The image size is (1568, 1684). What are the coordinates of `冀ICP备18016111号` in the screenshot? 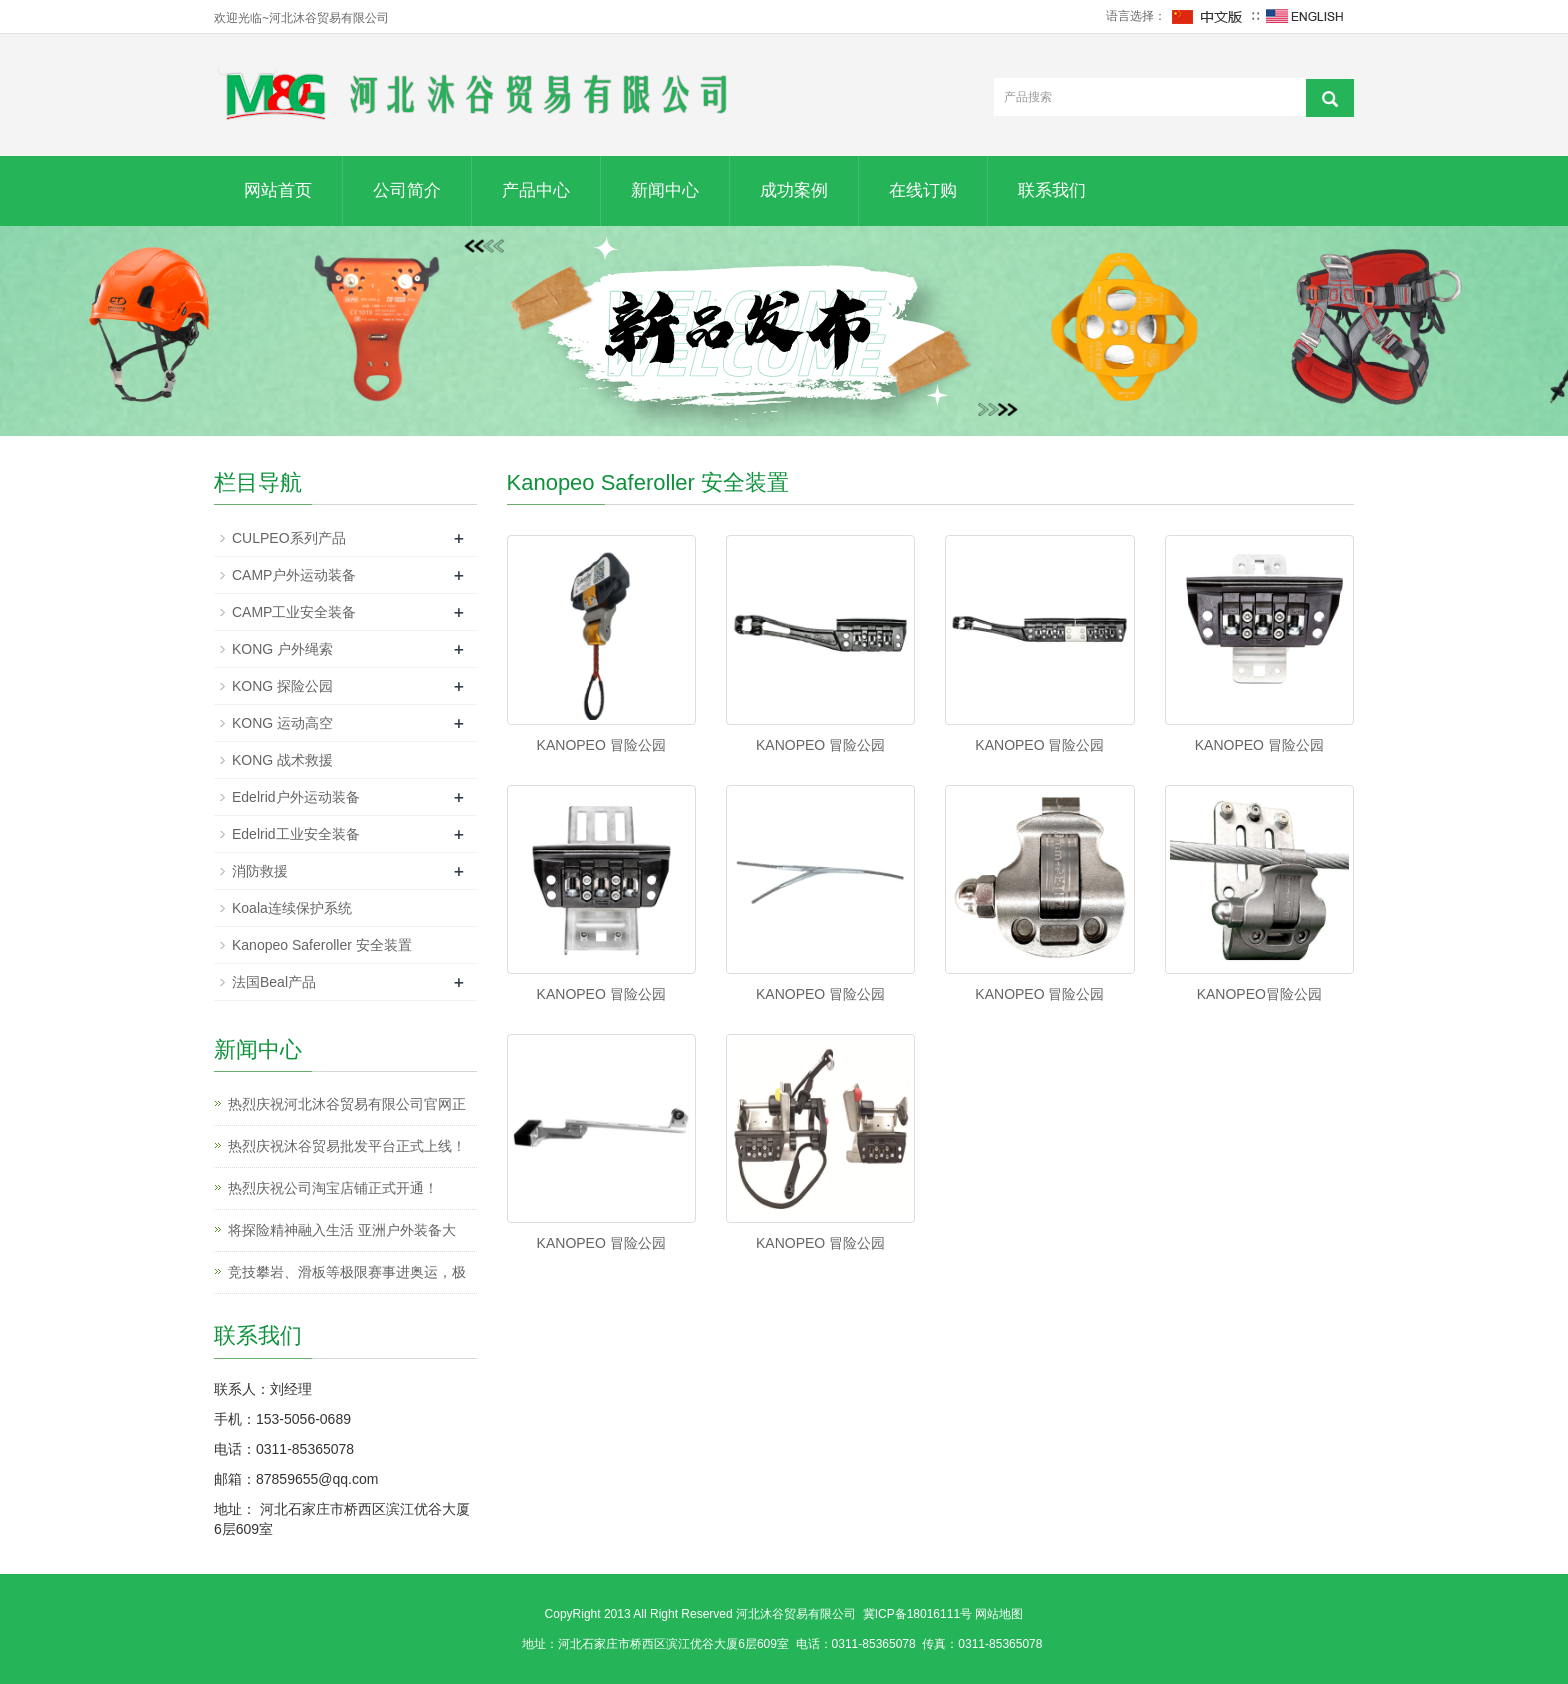 It's located at (917, 1614).